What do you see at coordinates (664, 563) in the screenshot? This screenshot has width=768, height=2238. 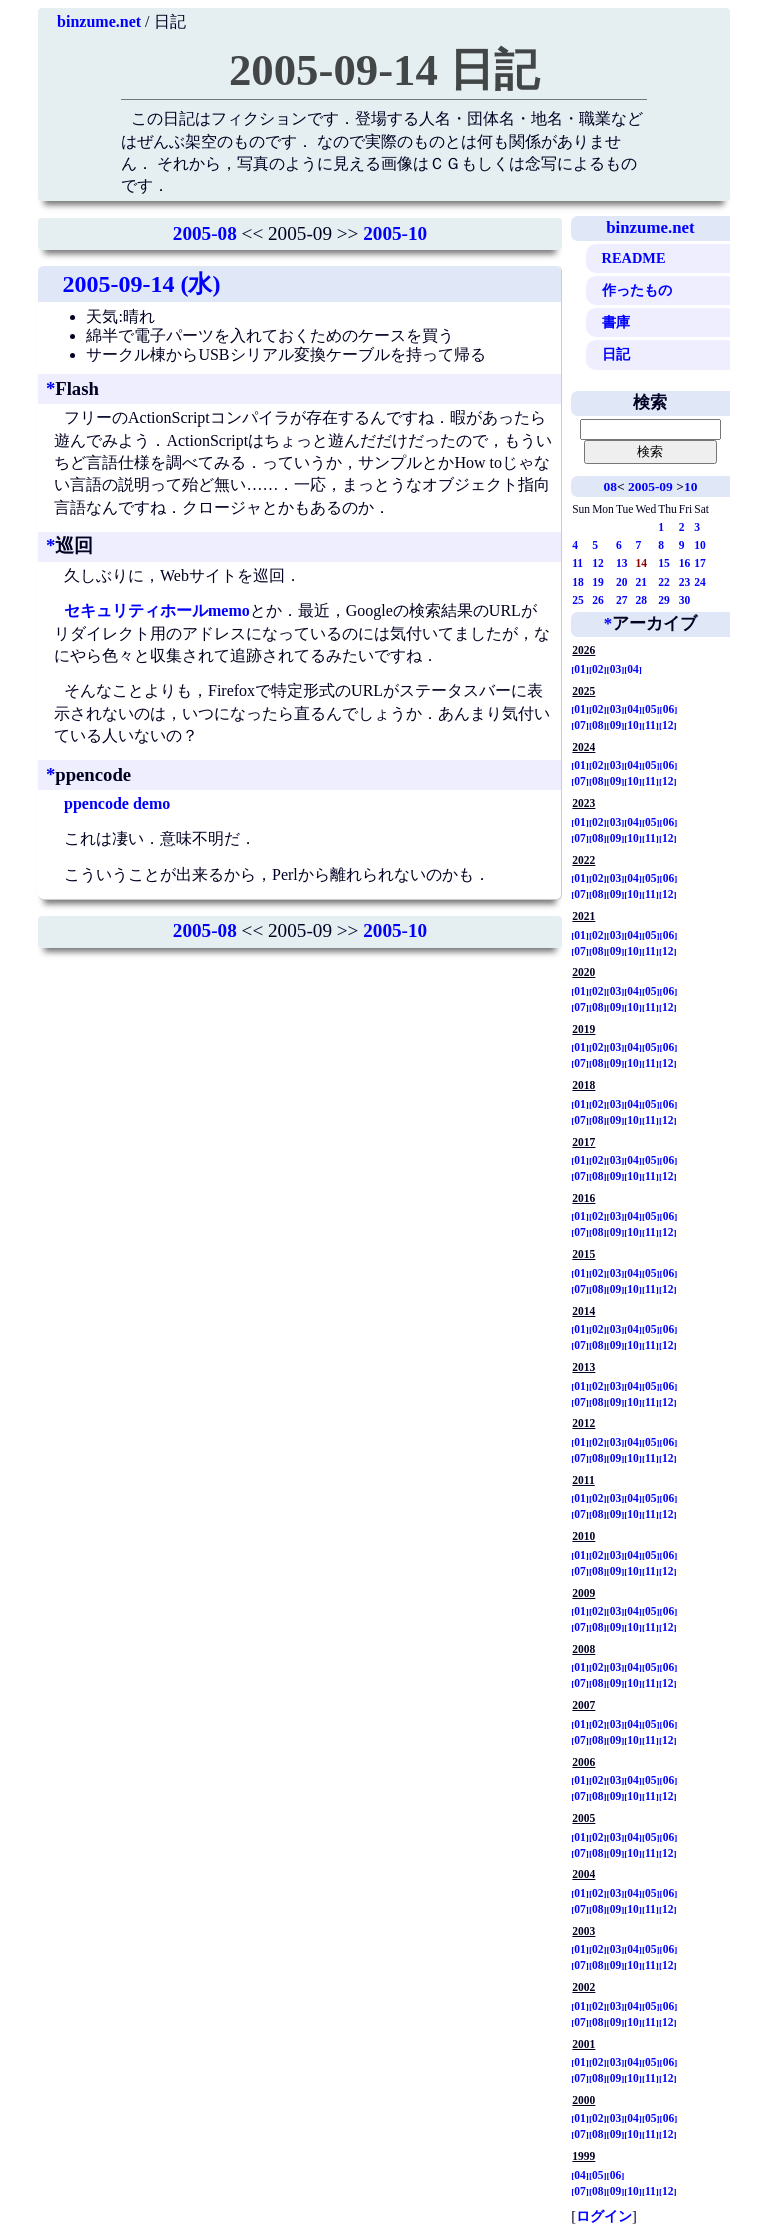 I see `15` at bounding box center [664, 563].